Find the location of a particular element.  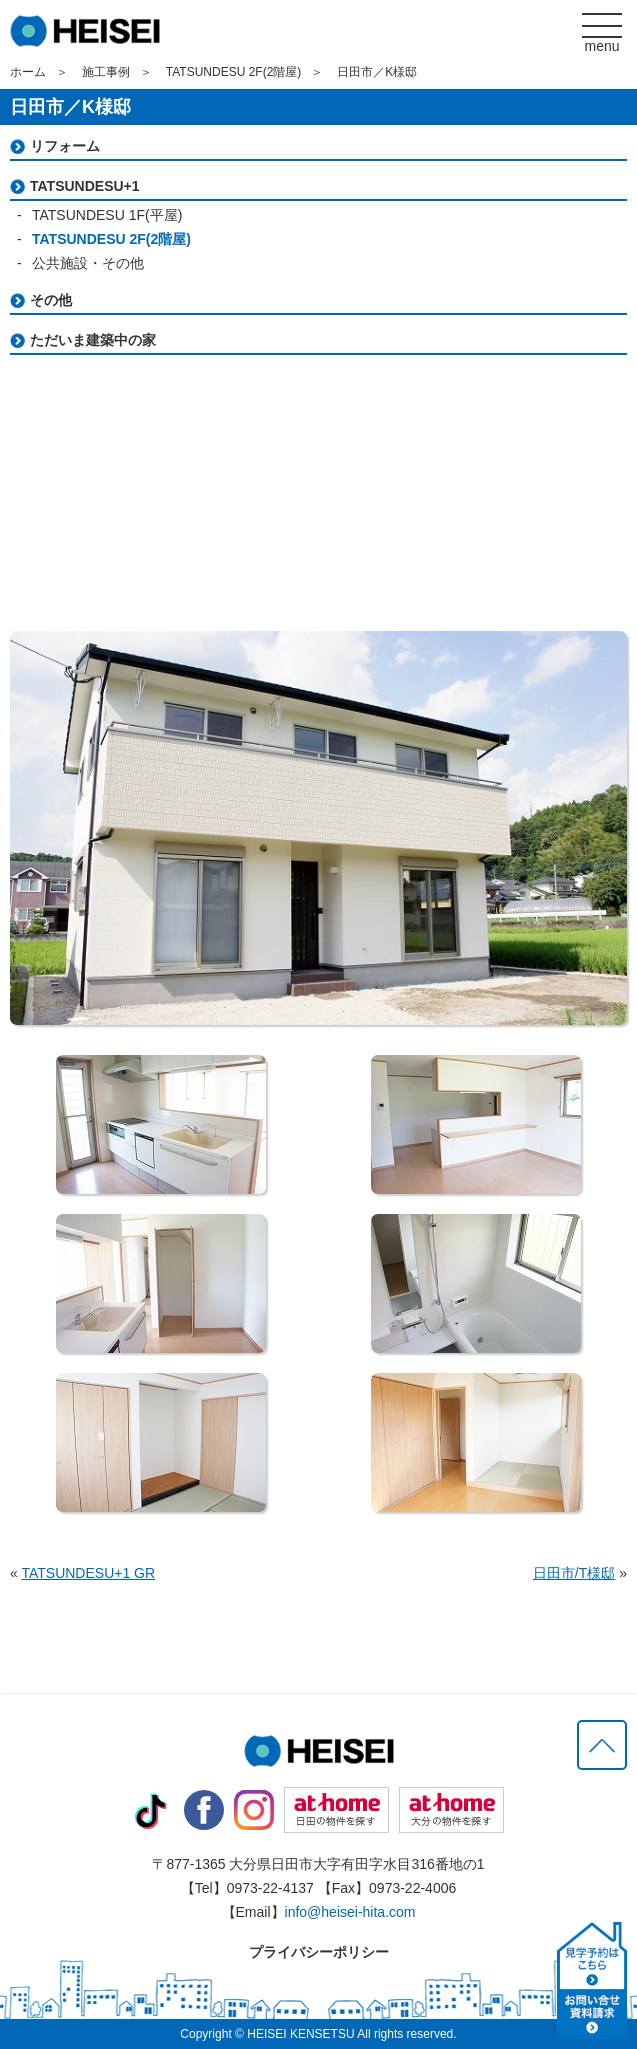

TATSUNDESU+1 is located at coordinates (85, 186).